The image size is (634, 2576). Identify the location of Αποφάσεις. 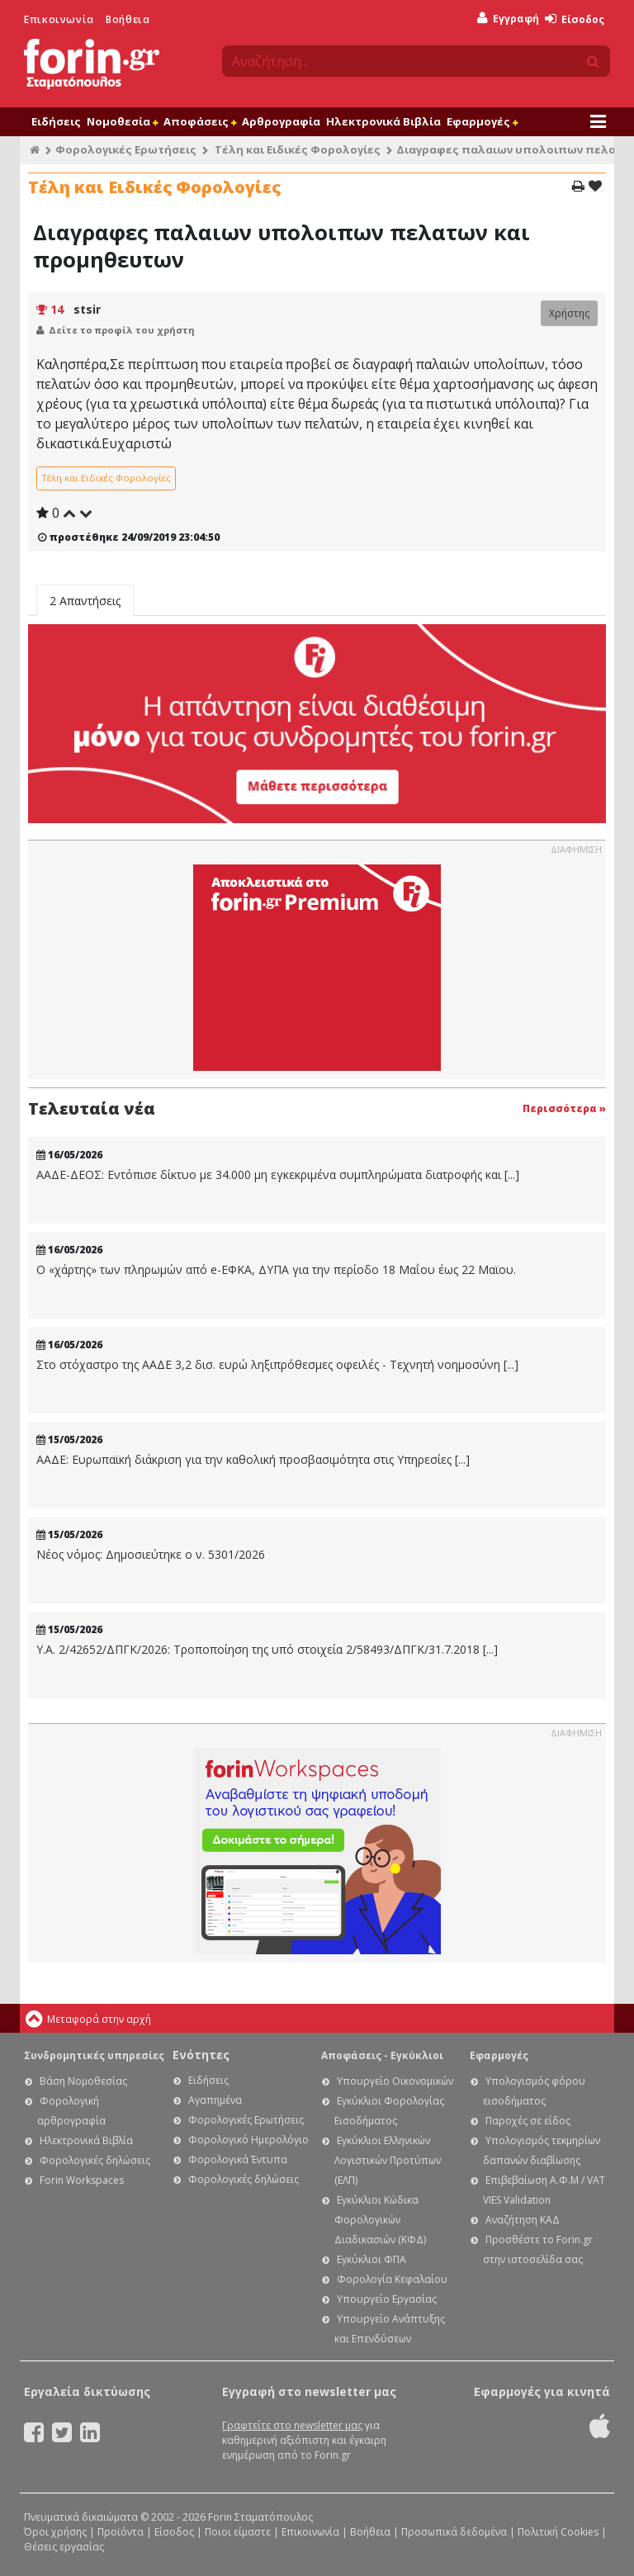
(199, 121).